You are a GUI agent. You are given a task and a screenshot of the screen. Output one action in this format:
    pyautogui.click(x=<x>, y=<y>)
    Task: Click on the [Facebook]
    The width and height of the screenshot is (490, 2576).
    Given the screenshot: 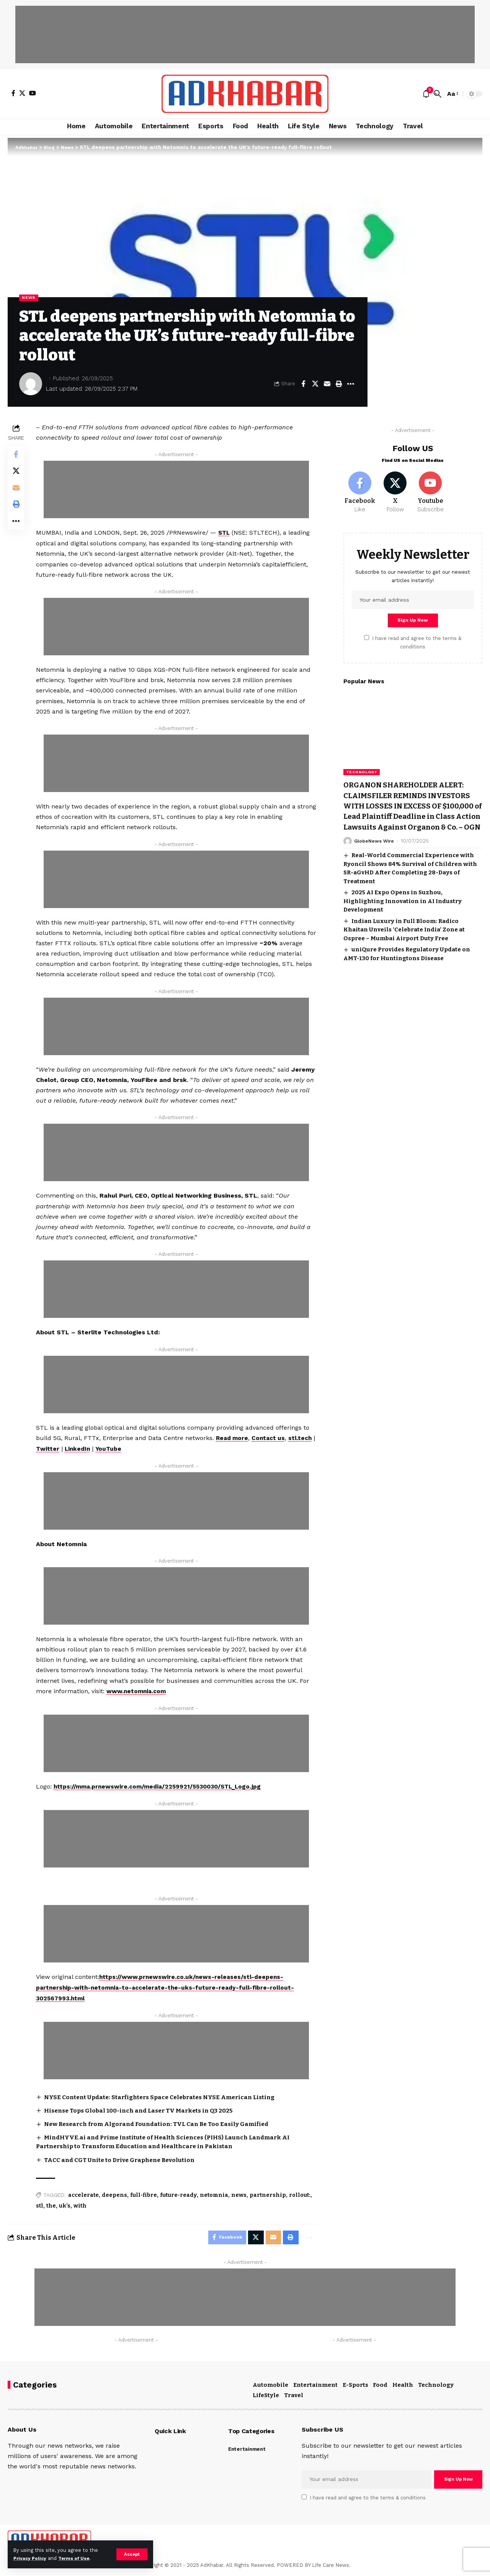 What is the action you would take?
    pyautogui.click(x=13, y=93)
    